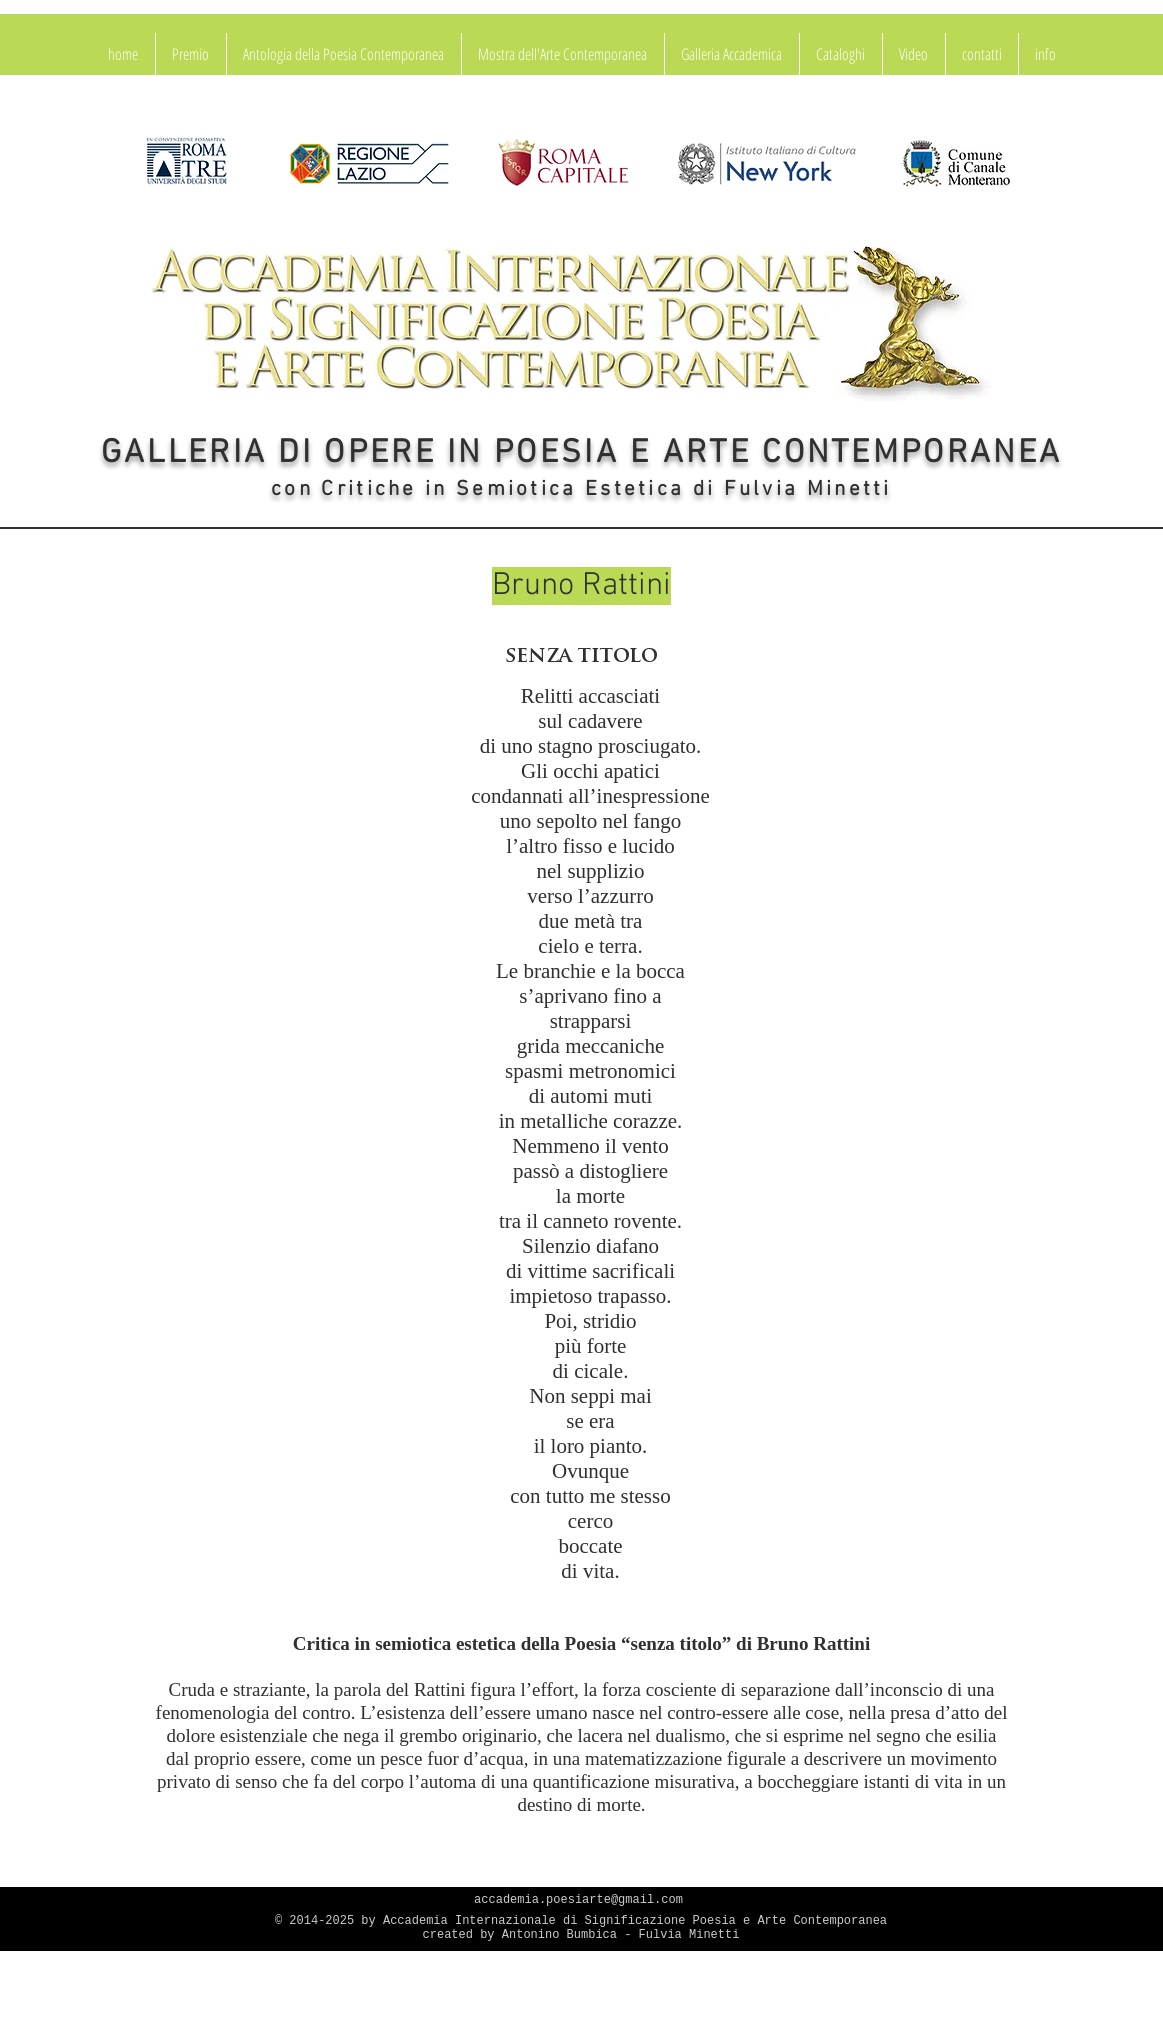 This screenshot has width=1163, height=2037. What do you see at coordinates (578, 1900) in the screenshot?
I see `accademia.poesiarte@gmail.com` at bounding box center [578, 1900].